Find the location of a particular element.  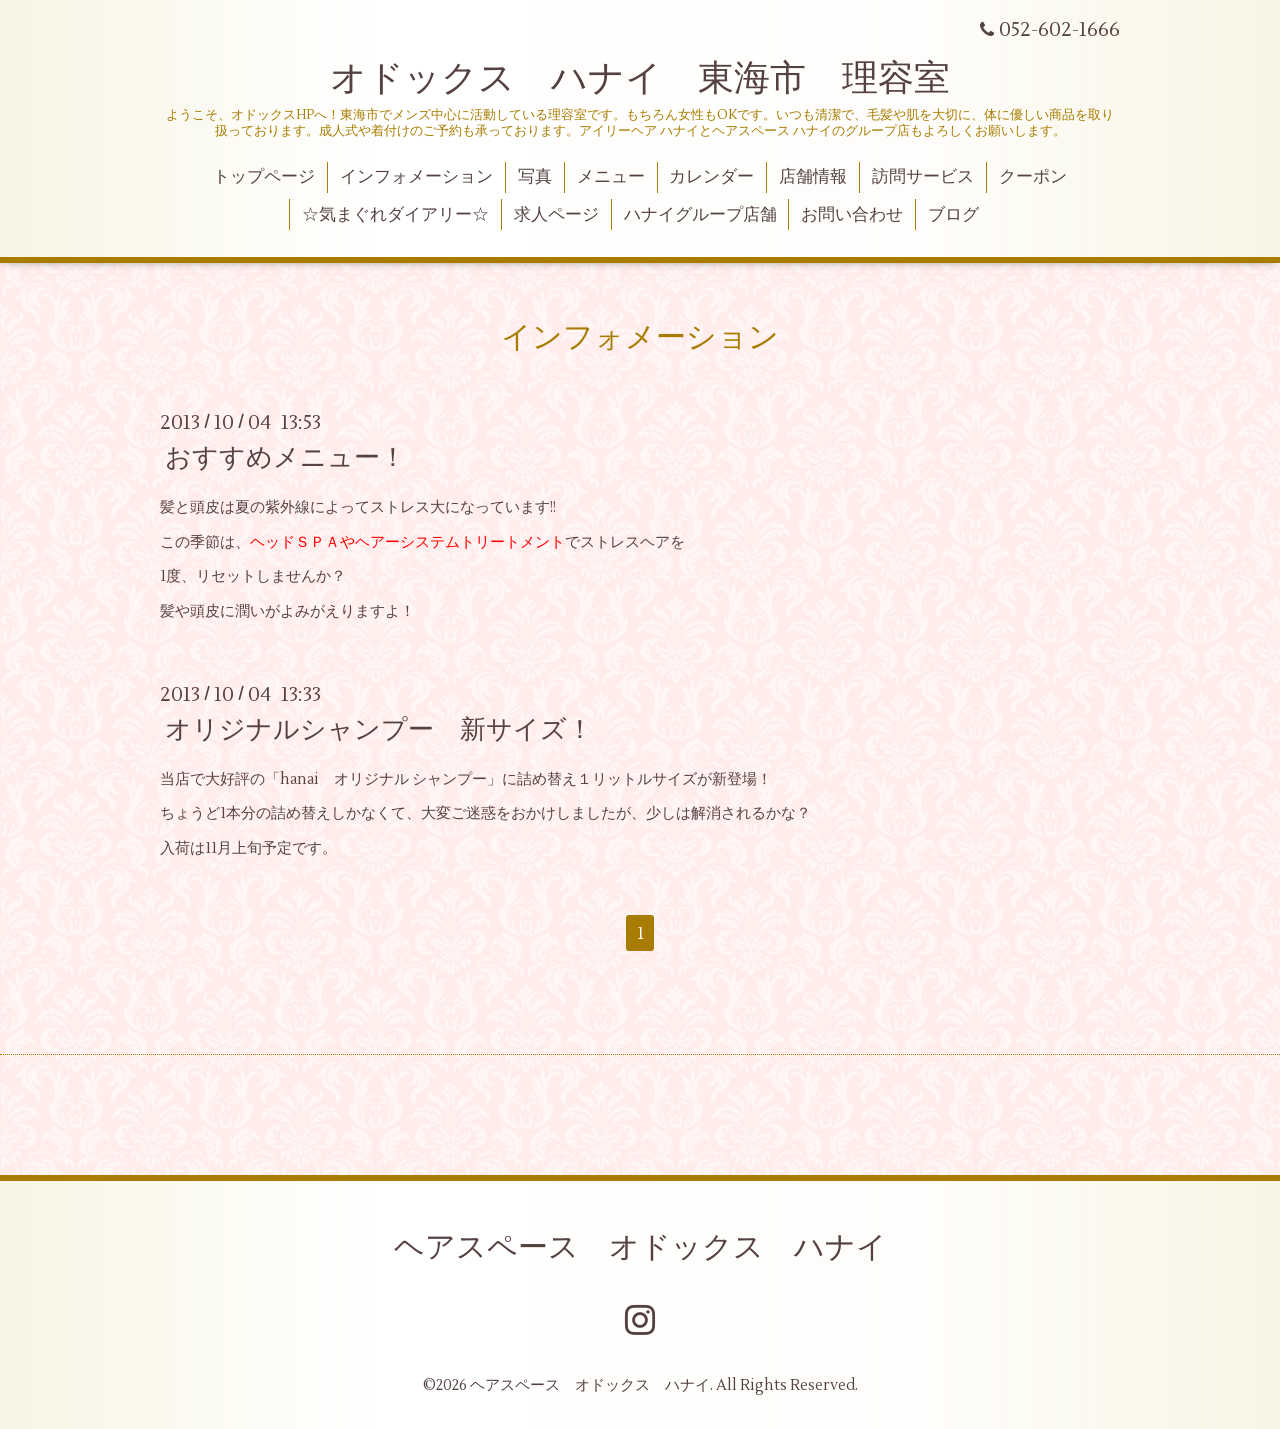

ハナイグループ店舗 is located at coordinates (700, 215).